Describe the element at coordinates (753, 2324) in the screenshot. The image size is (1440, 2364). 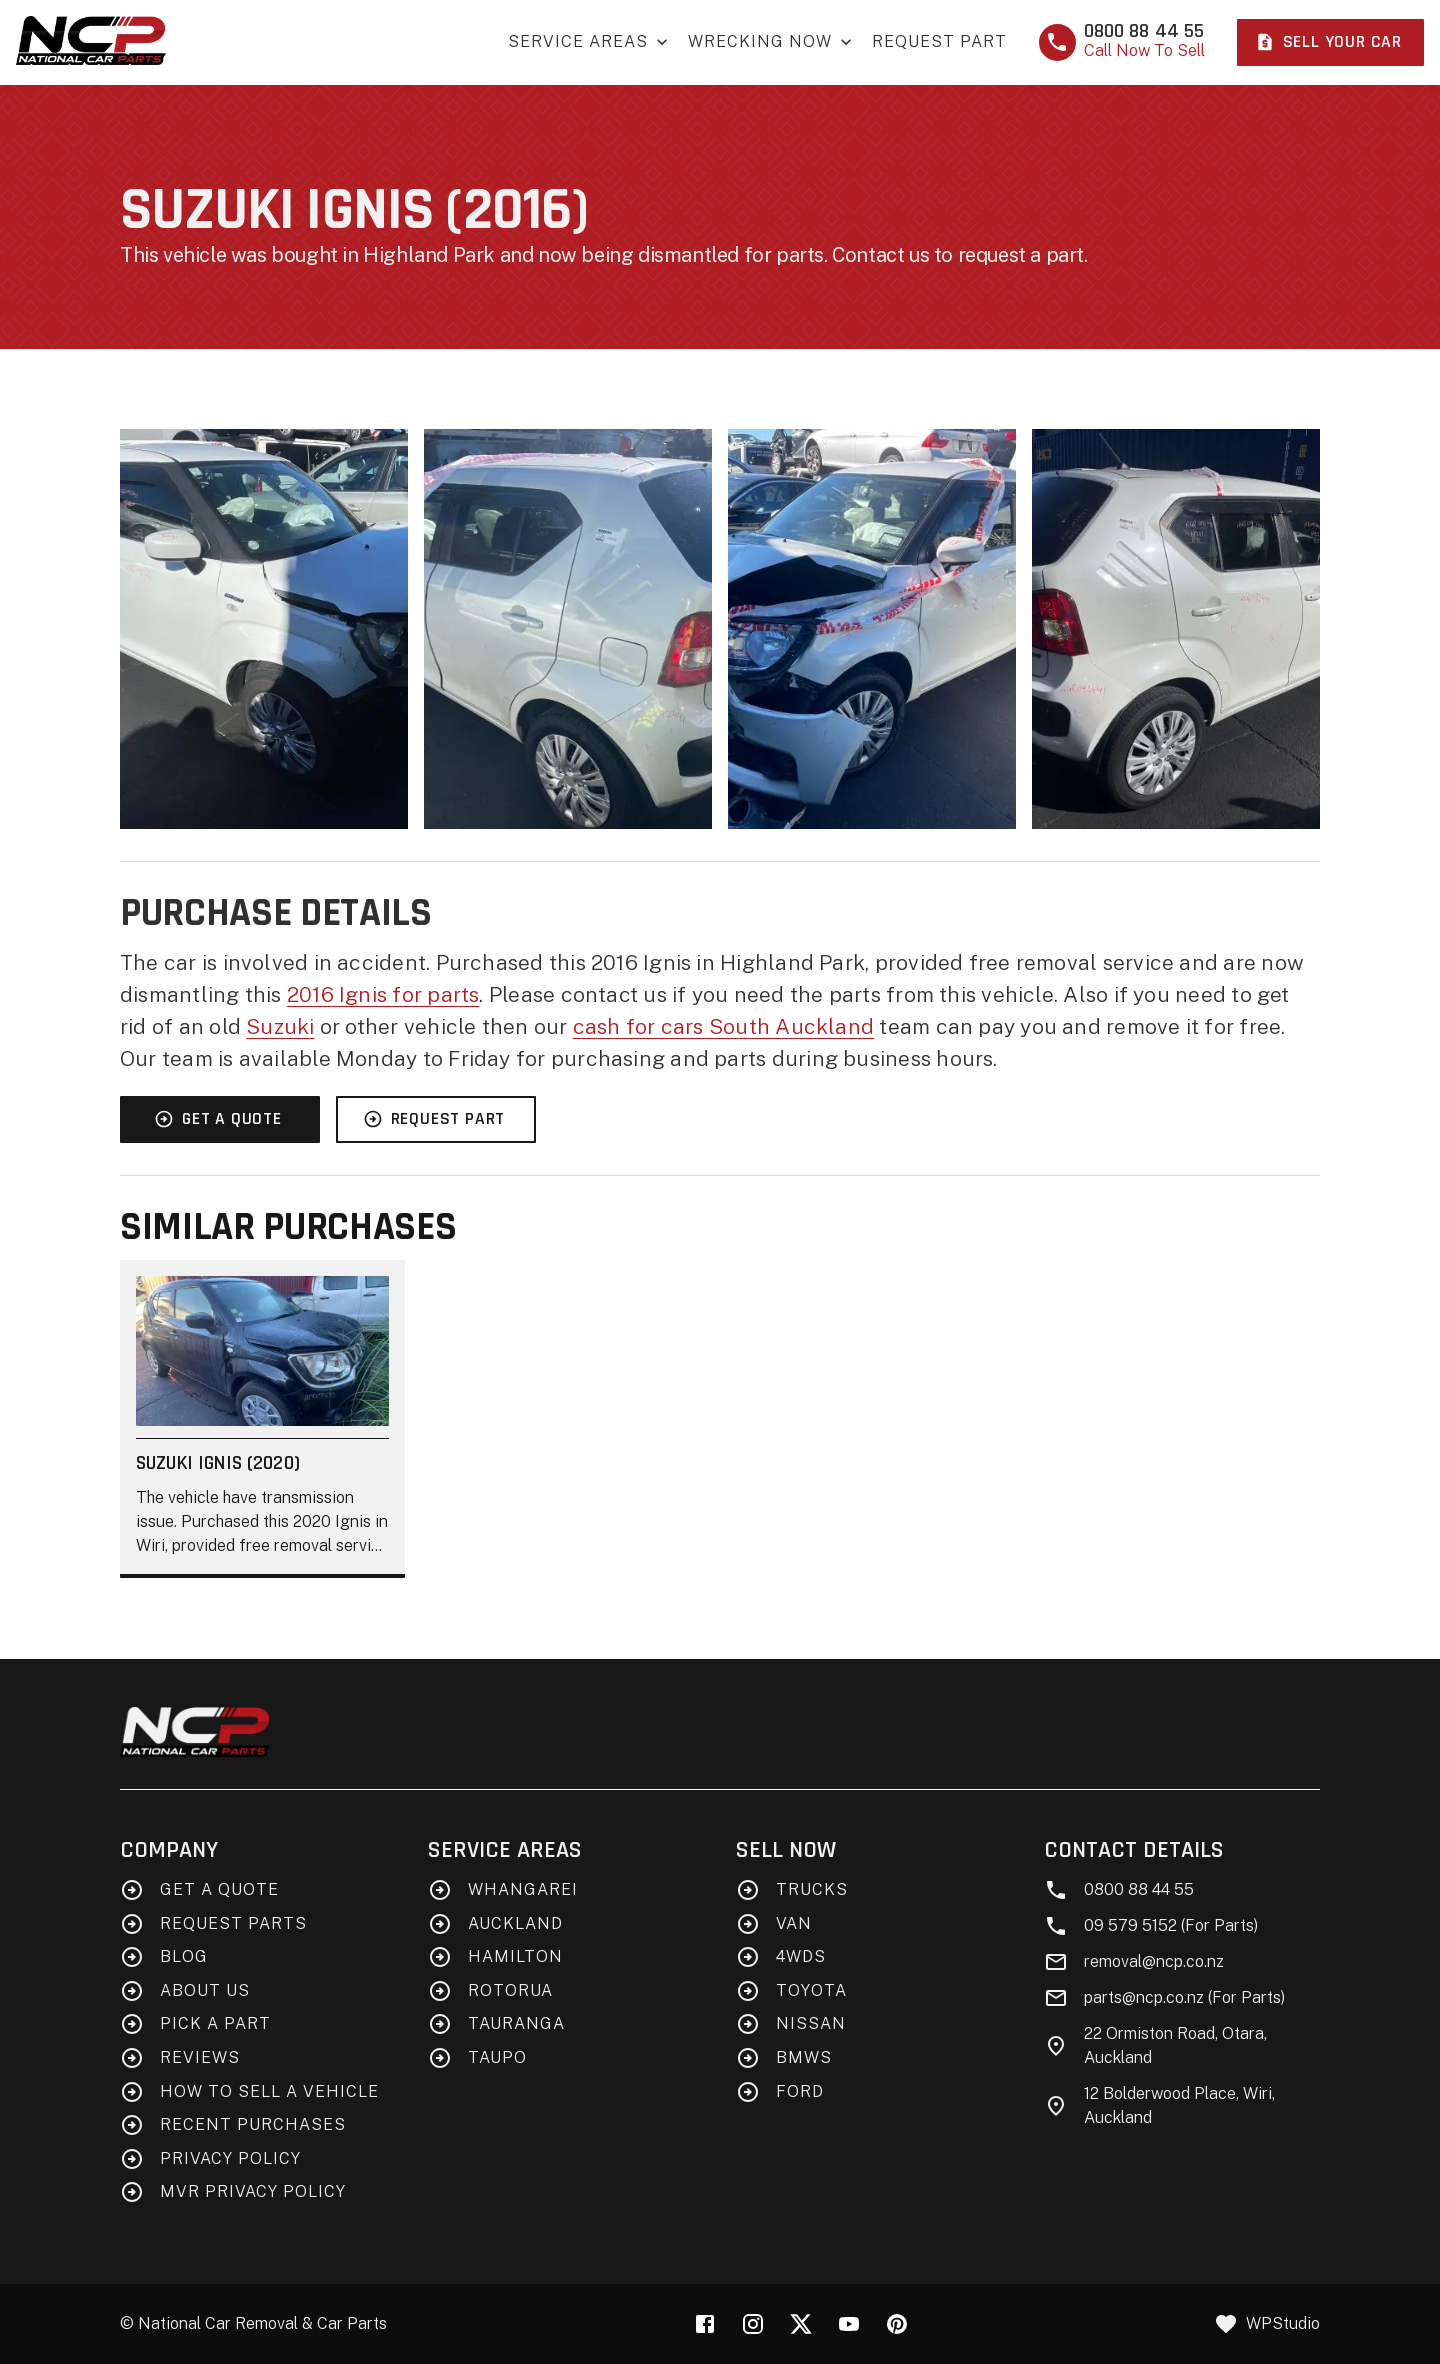
I see `[Instagram]` at that location.